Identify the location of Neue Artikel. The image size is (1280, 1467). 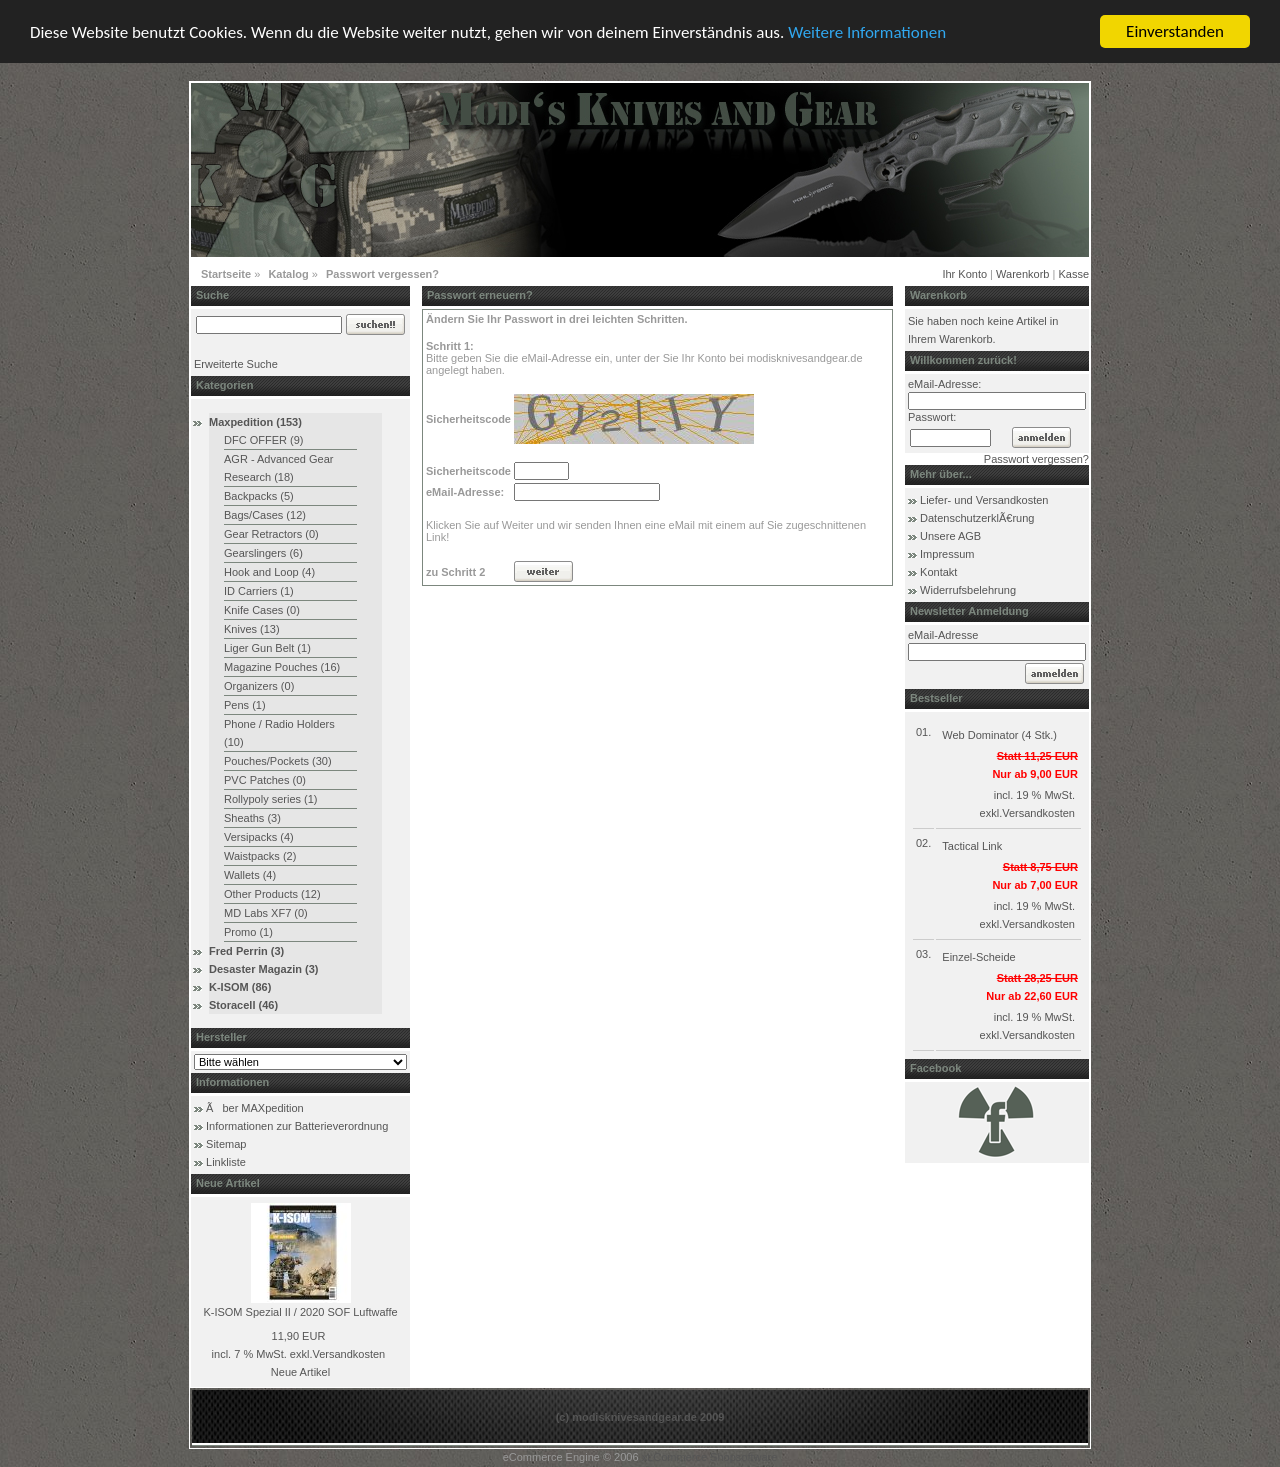
(300, 1372).